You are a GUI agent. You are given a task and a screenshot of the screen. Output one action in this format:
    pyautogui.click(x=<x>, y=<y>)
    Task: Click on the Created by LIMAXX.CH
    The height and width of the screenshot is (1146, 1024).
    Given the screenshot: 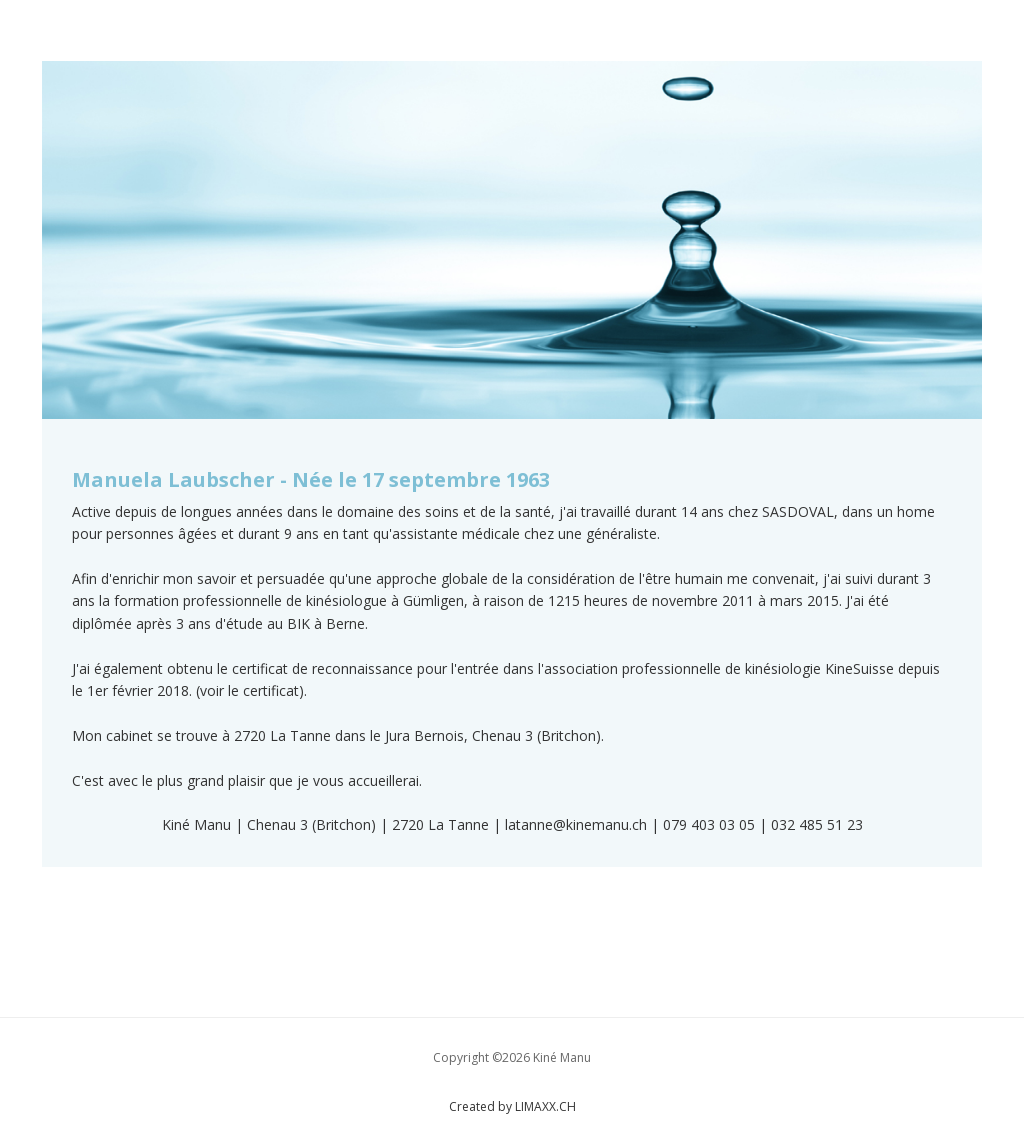 What is the action you would take?
    pyautogui.click(x=512, y=1106)
    